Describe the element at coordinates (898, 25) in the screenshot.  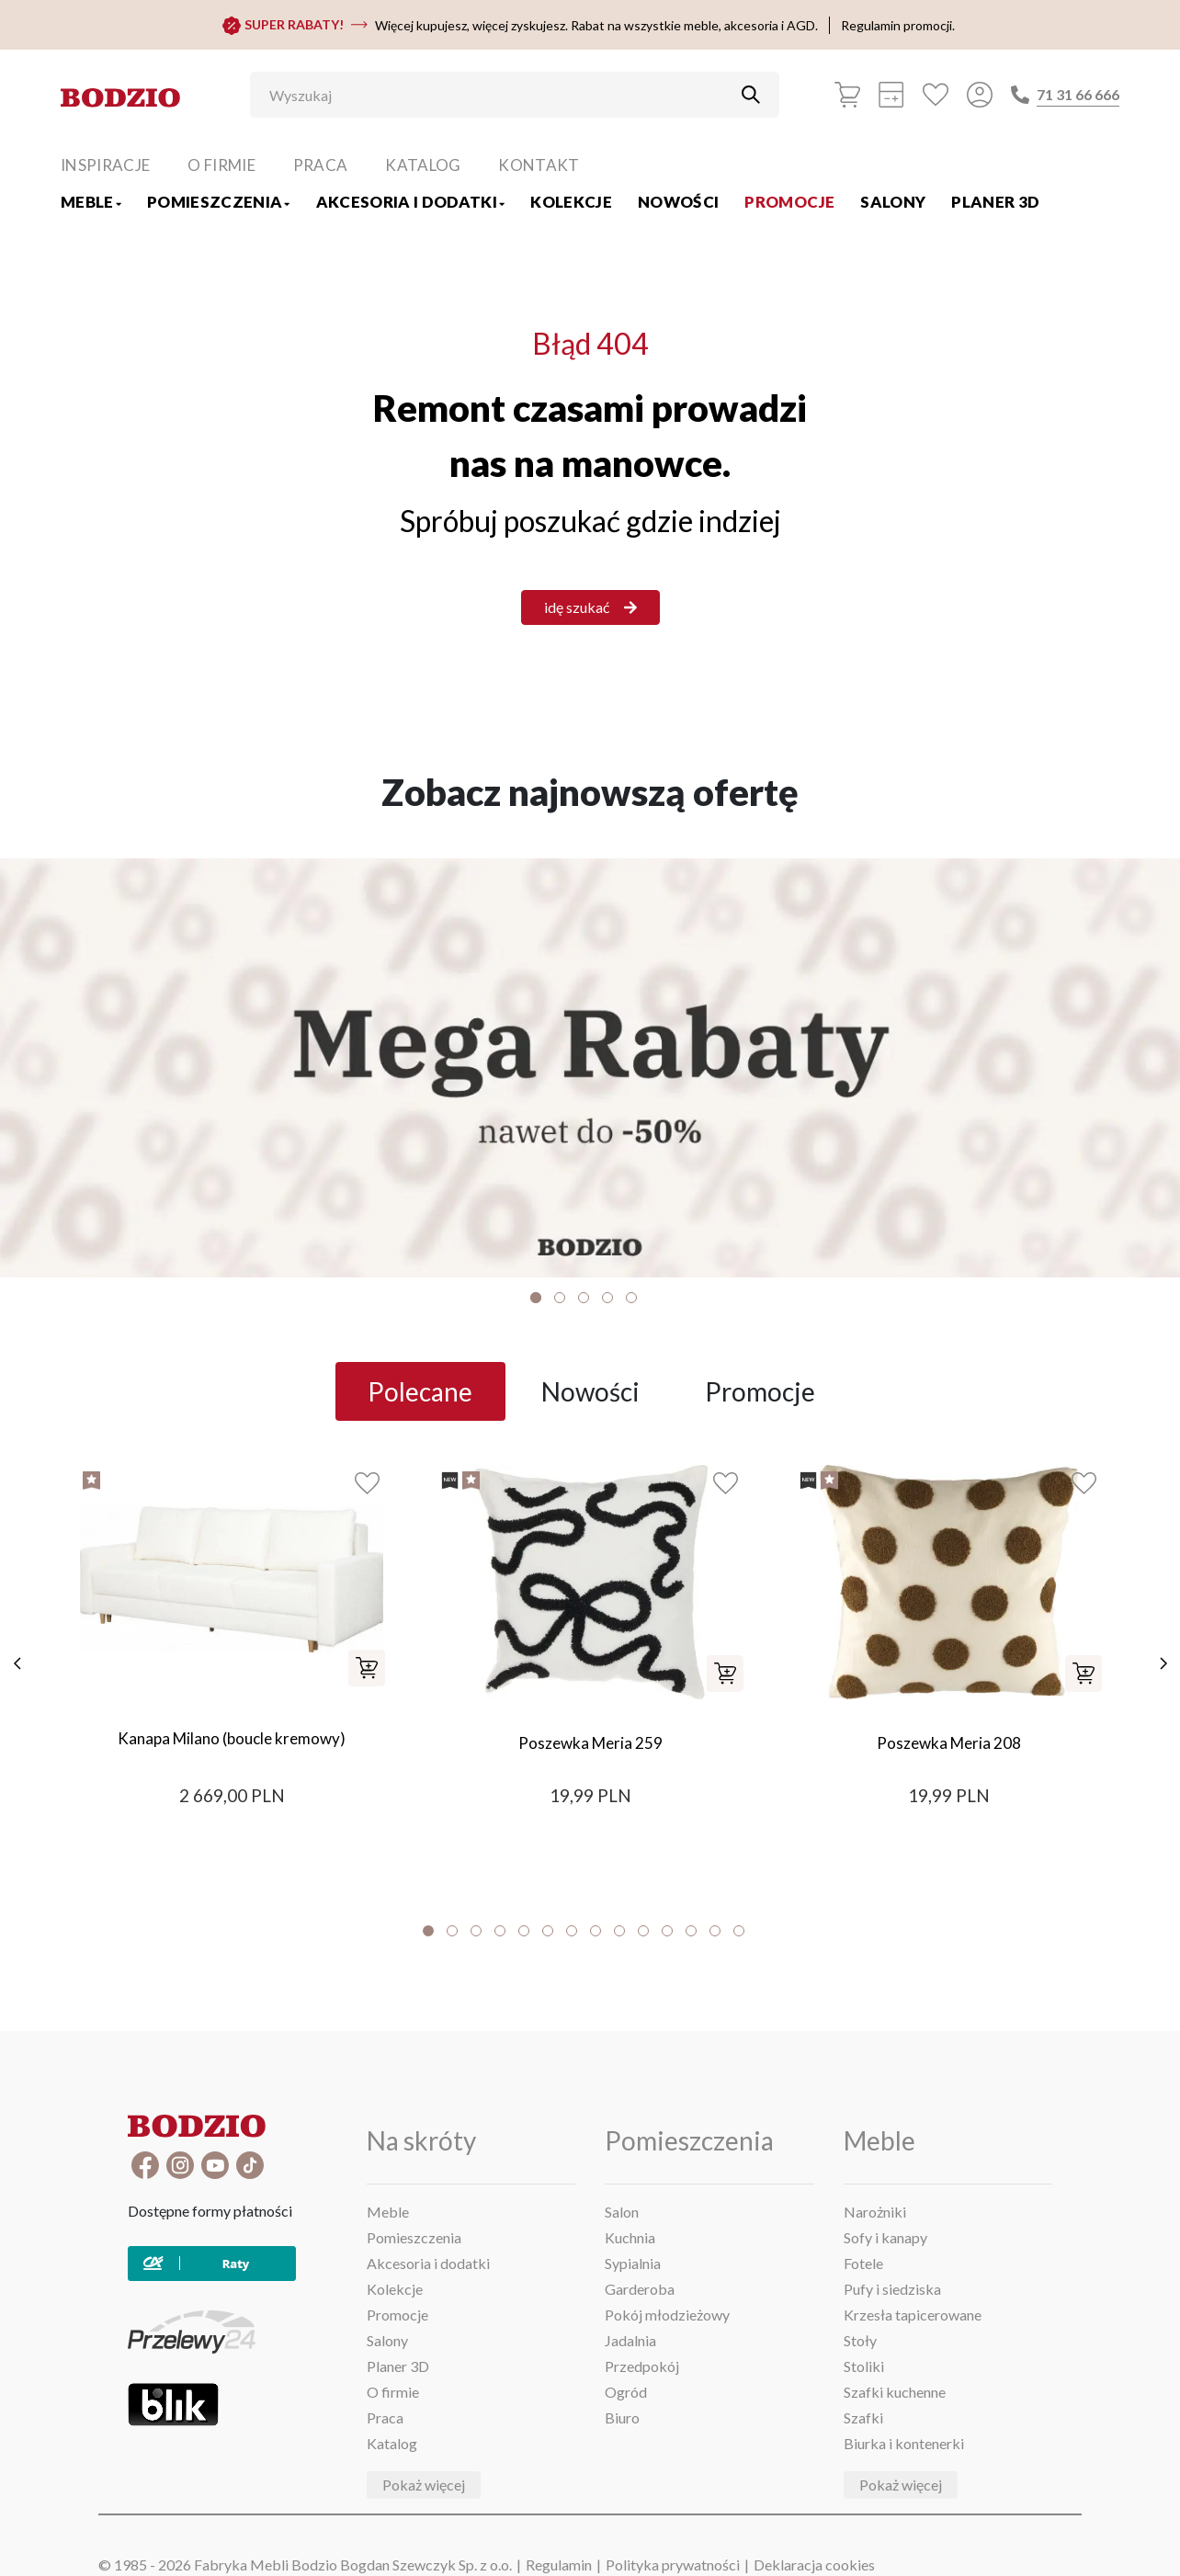
I see `Regulamin promocji.` at that location.